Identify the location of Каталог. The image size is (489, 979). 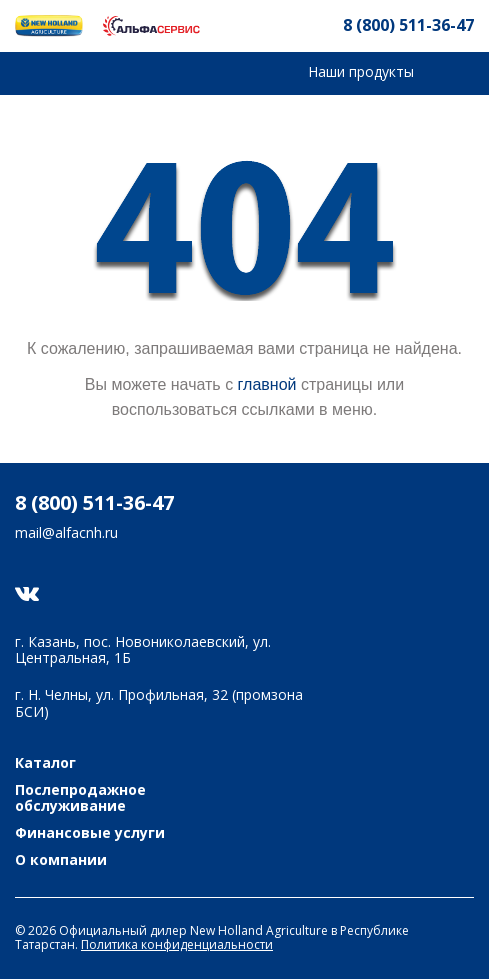
(45, 763).